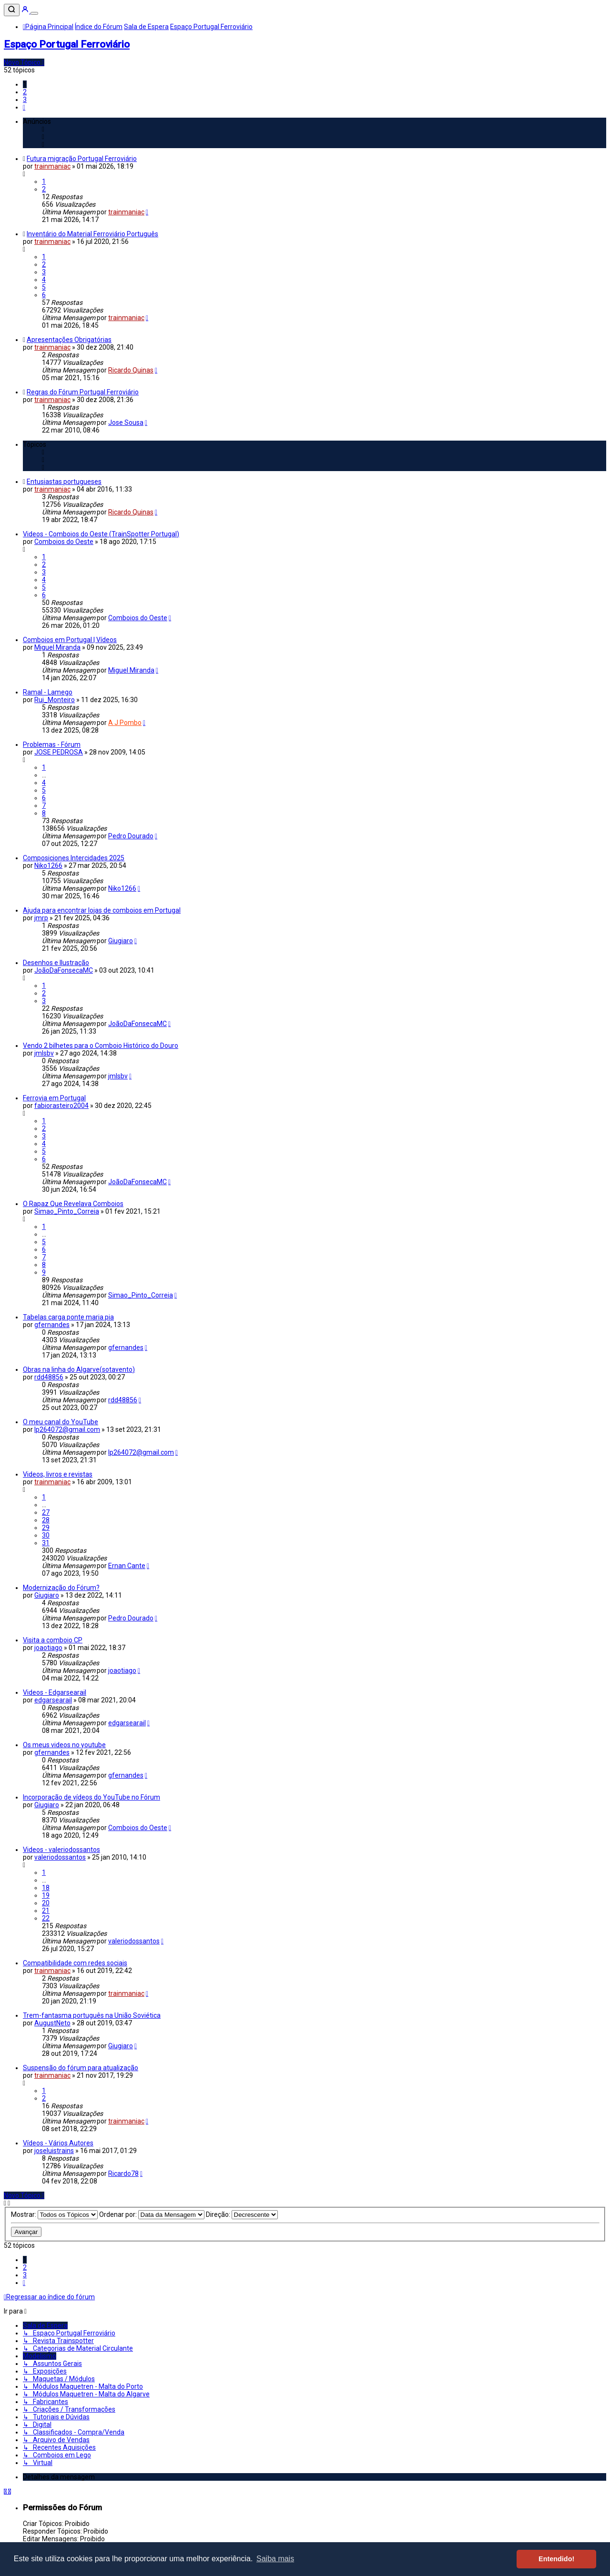  I want to click on Futura migração Portugal Ferroviário, so click(82, 158).